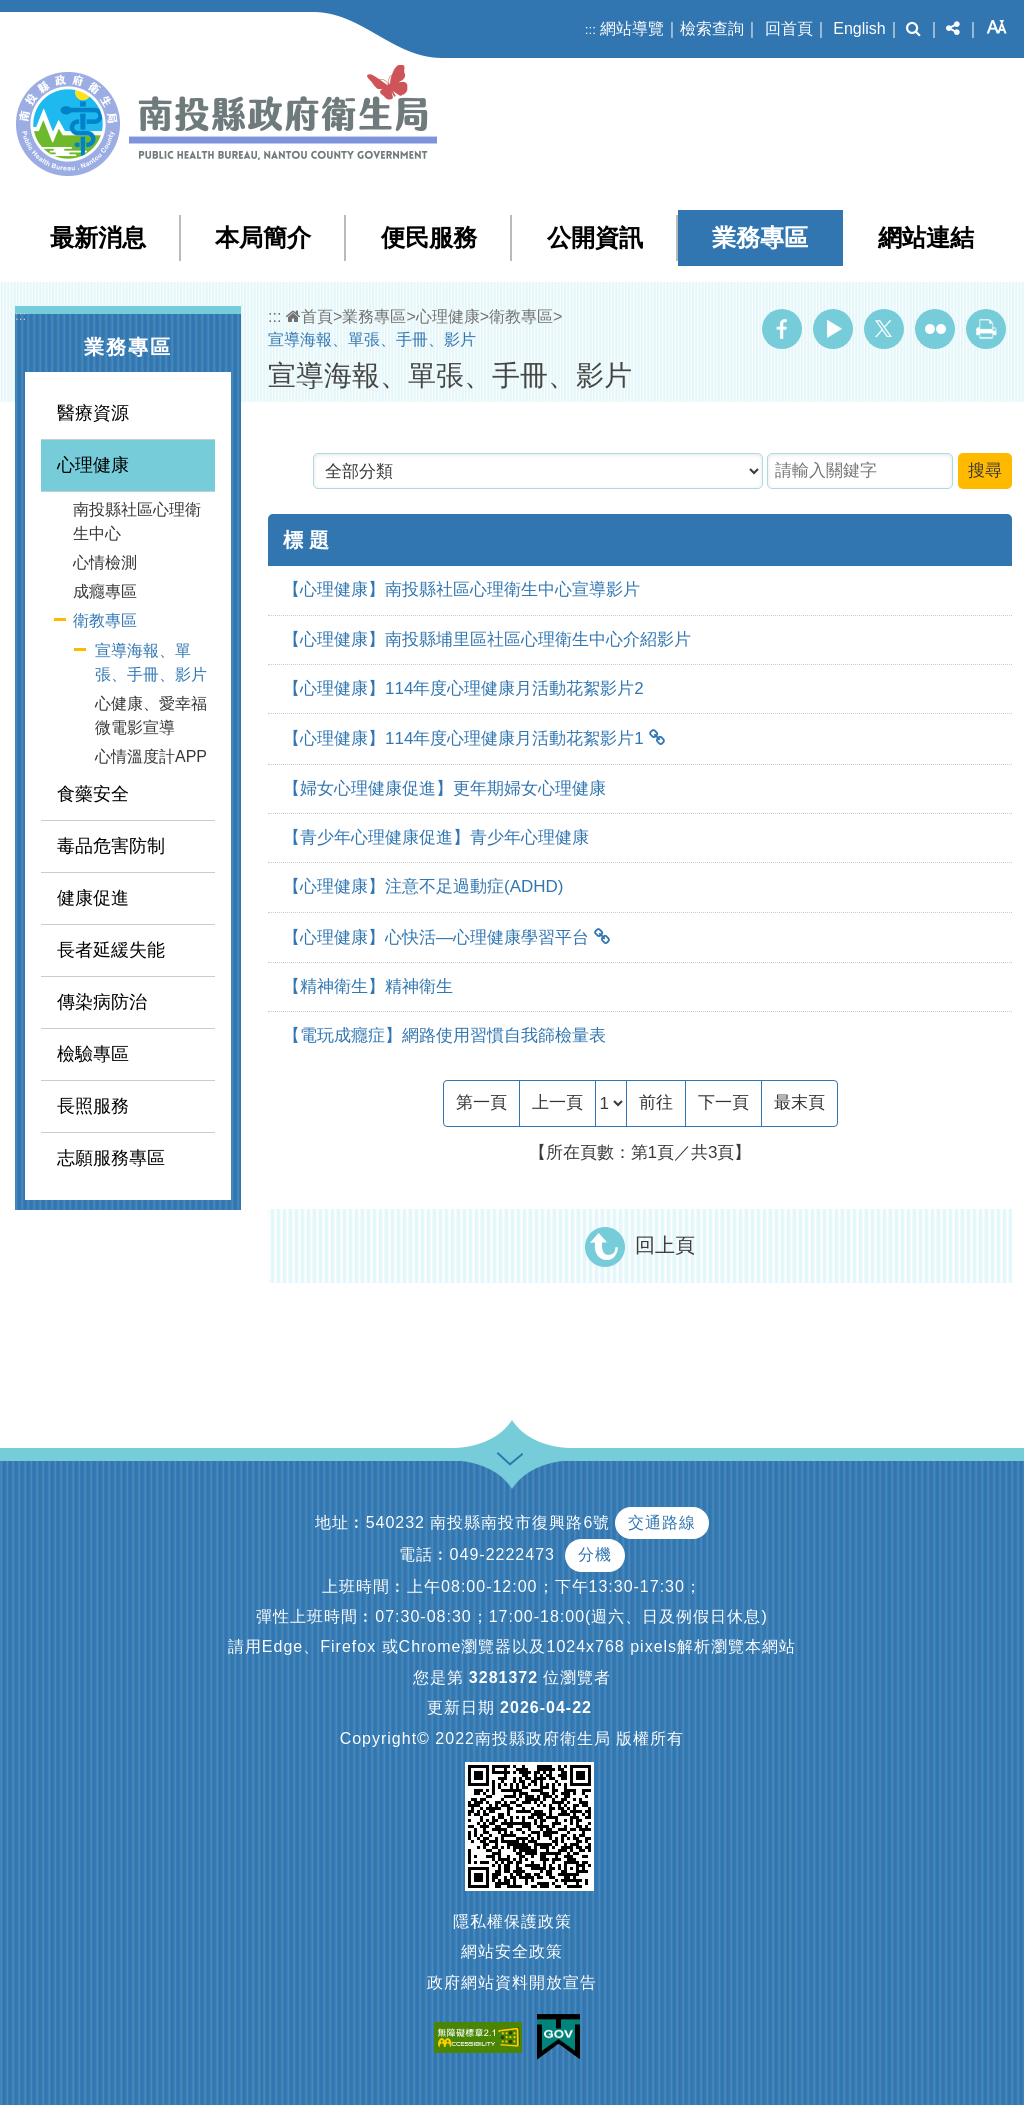  Describe the element at coordinates (444, 788) in the screenshot. I see `【婦女心理健康促進】更年期婦女心理健康` at that location.